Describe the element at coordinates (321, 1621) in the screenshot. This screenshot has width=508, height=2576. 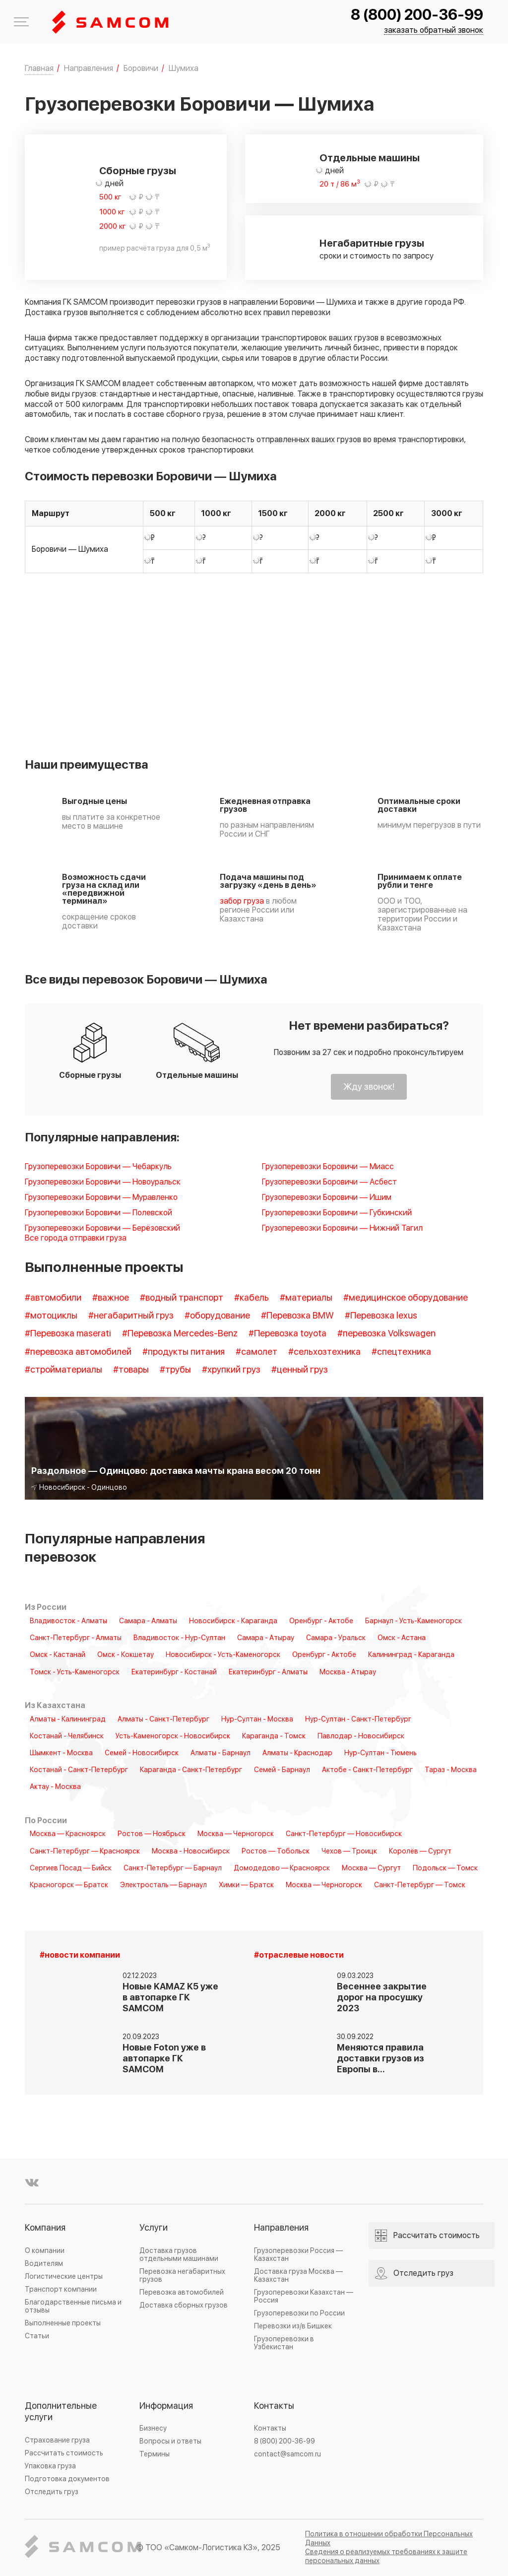
I see `Оренбург - Актобе` at that location.